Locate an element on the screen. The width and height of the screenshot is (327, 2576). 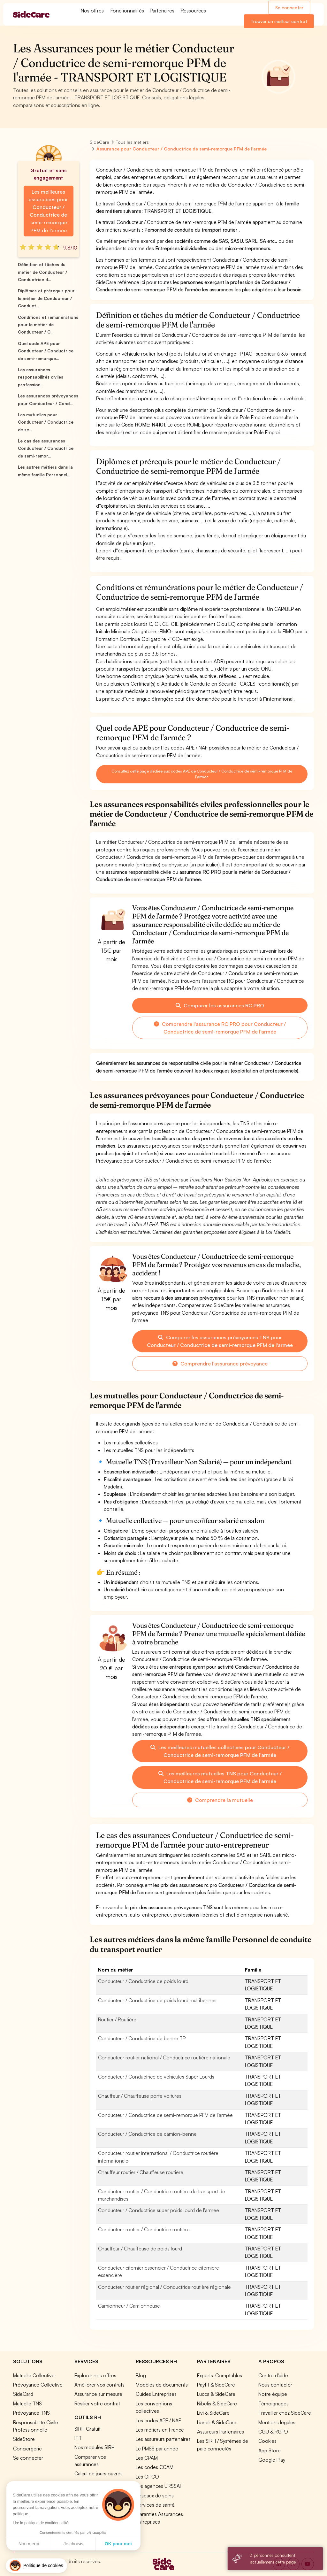
Modèles de documents is located at coordinates (162, 2384).